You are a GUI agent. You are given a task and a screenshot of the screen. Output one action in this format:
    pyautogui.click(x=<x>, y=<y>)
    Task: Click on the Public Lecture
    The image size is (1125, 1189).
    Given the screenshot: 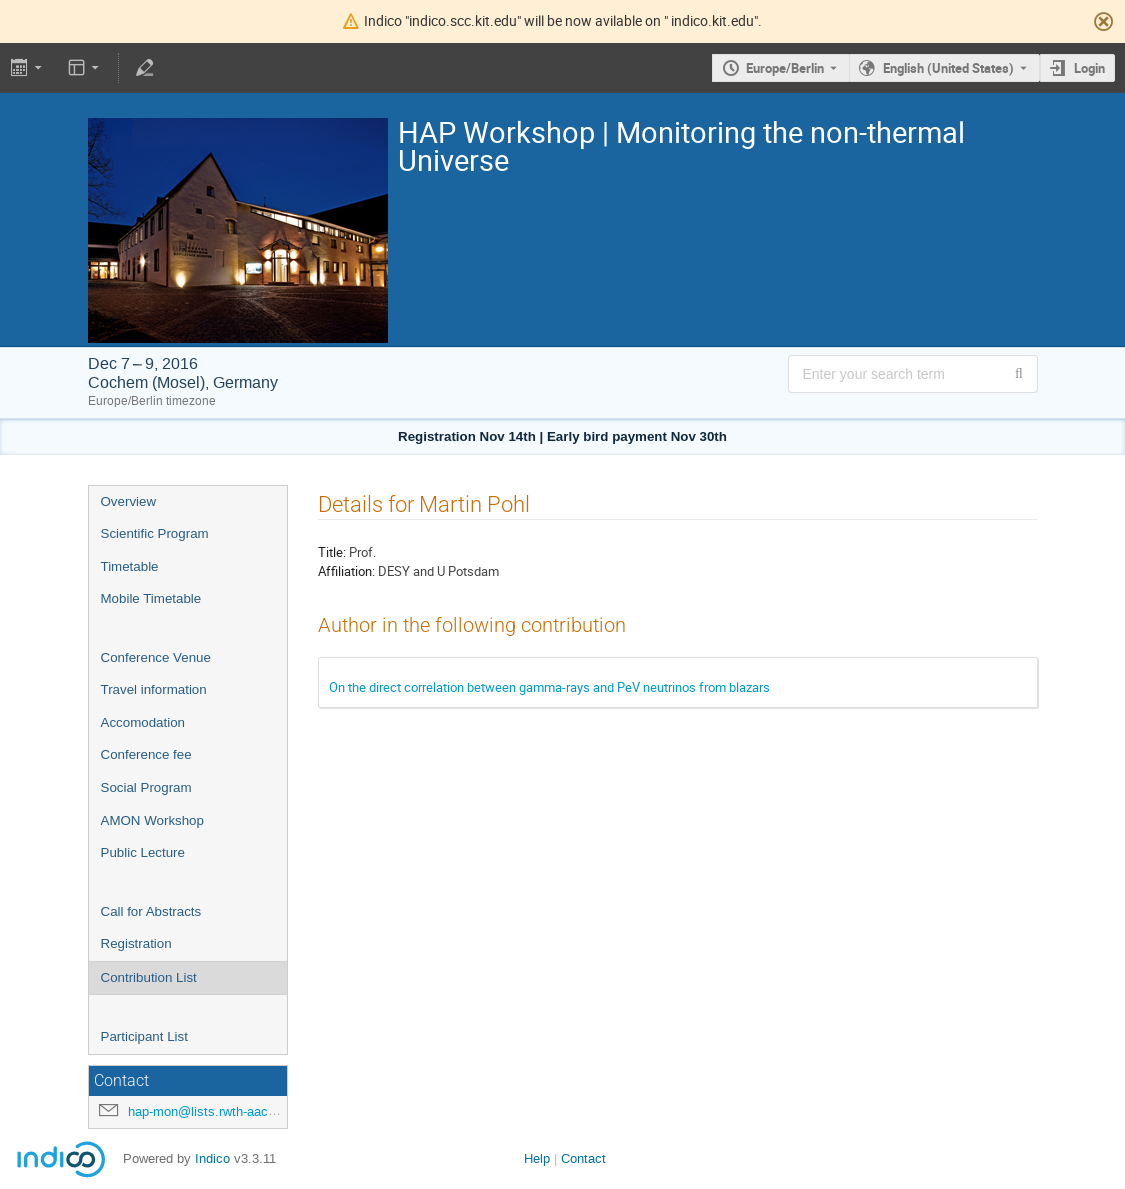 What is the action you would take?
    pyautogui.click(x=143, y=852)
    